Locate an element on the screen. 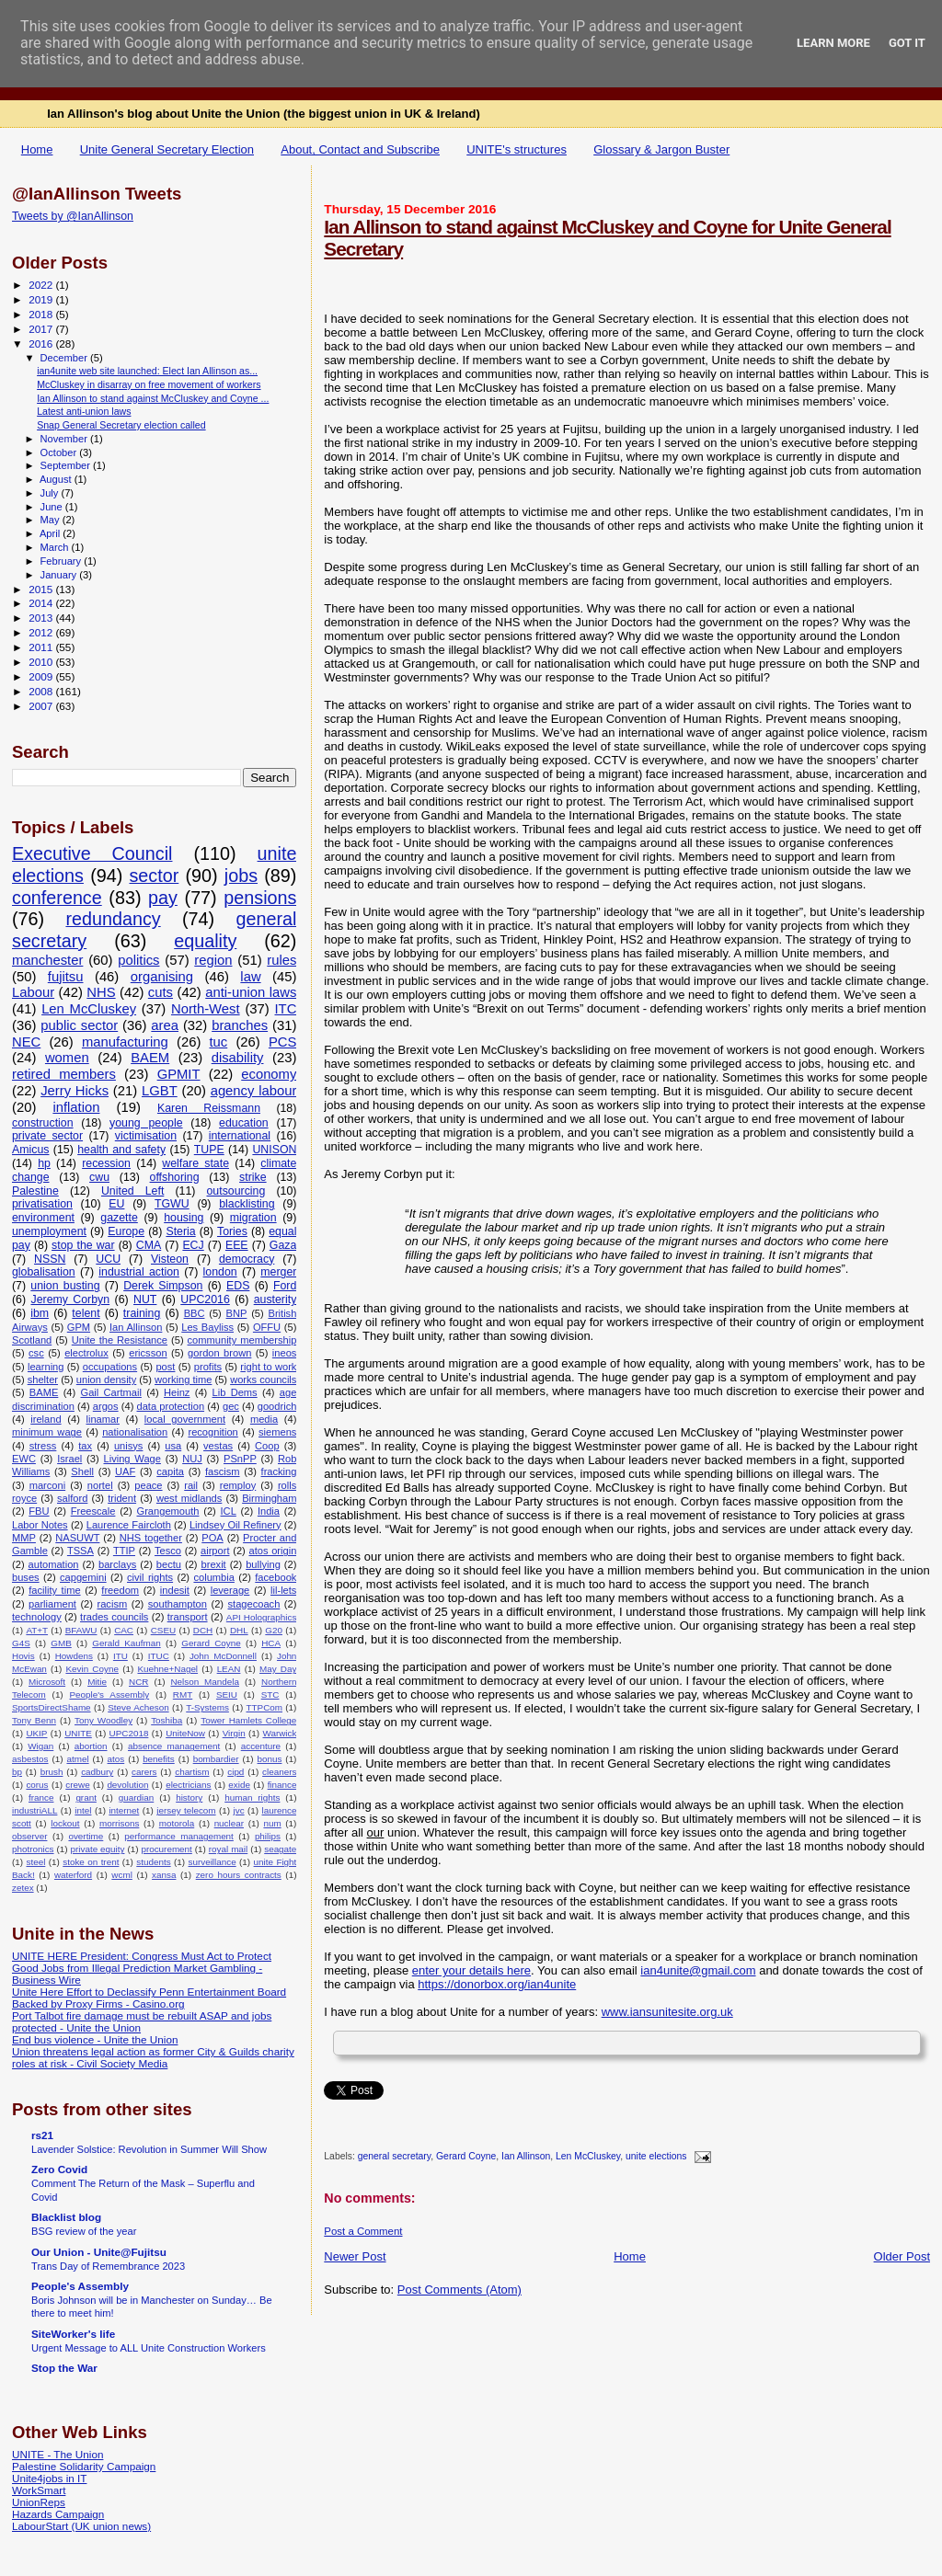  UNISON is located at coordinates (274, 1149).